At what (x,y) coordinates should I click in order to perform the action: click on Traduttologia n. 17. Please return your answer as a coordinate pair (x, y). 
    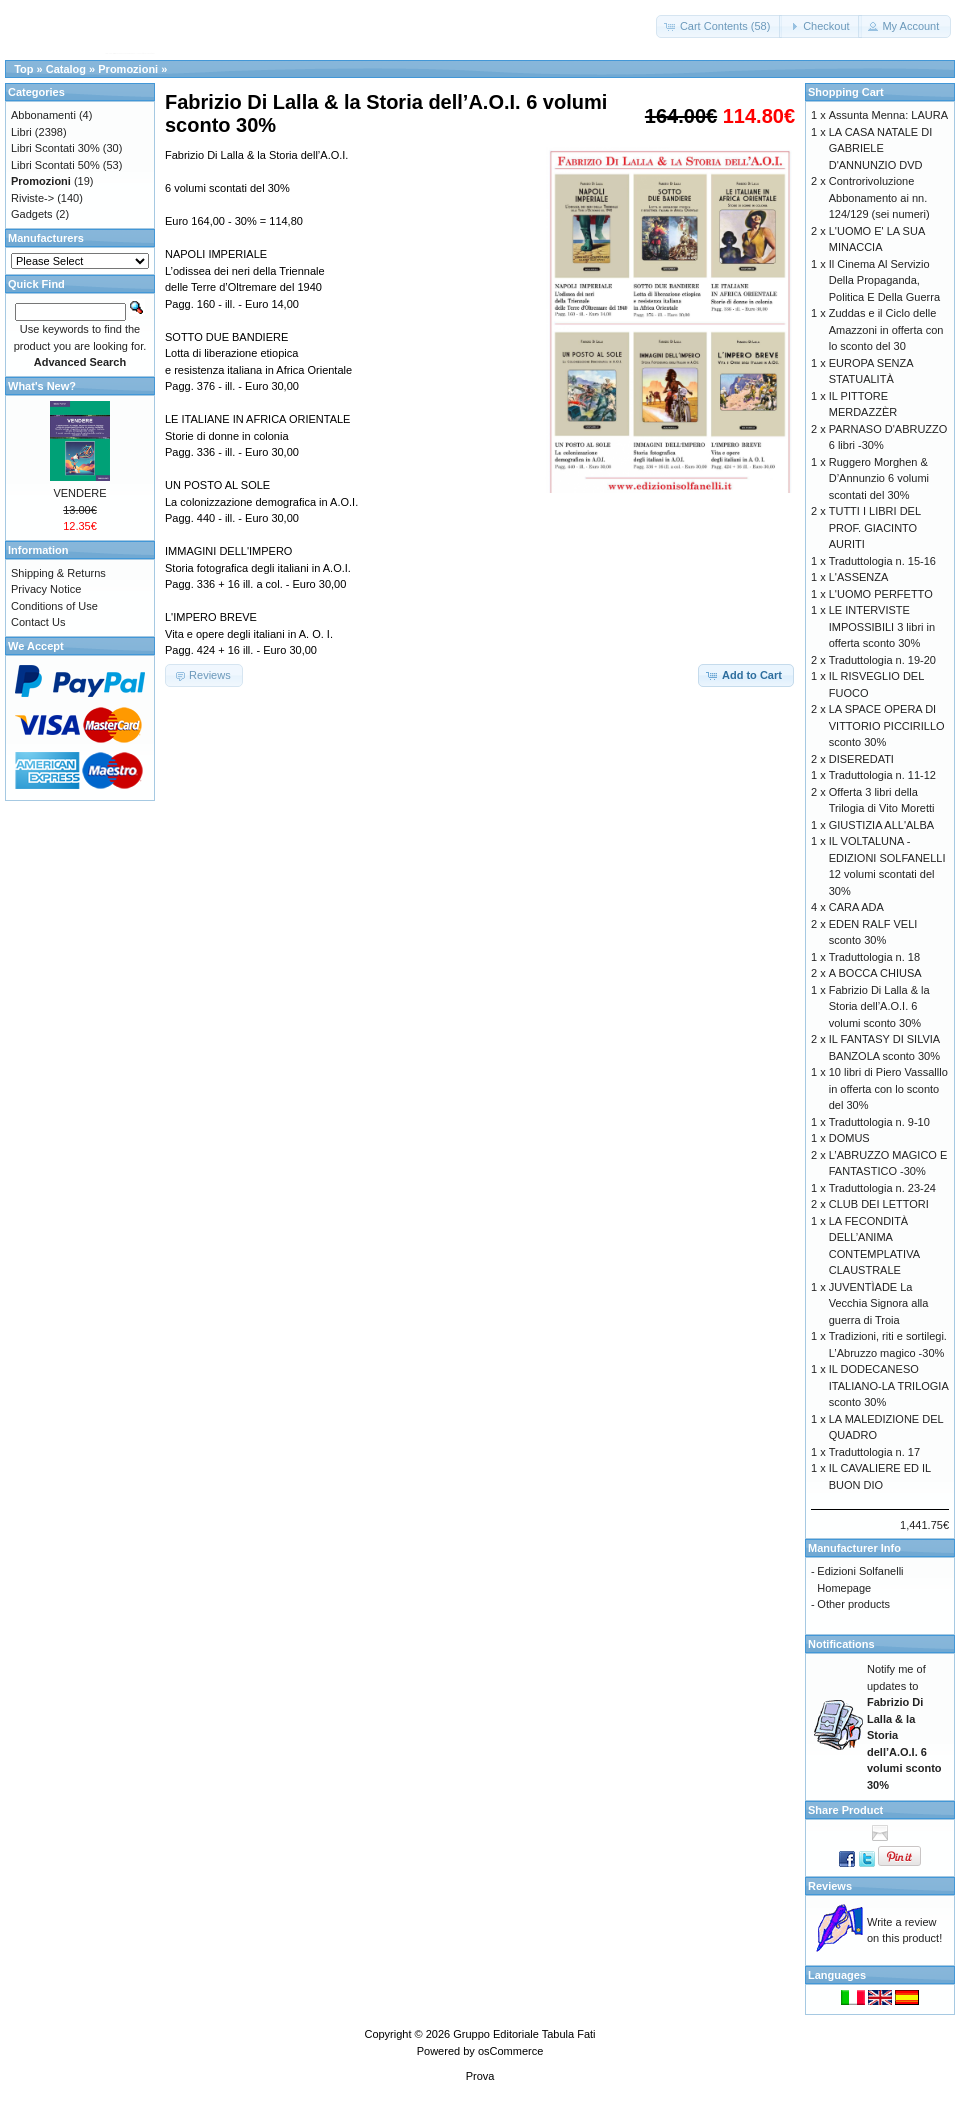
    Looking at the image, I should click on (874, 1452).